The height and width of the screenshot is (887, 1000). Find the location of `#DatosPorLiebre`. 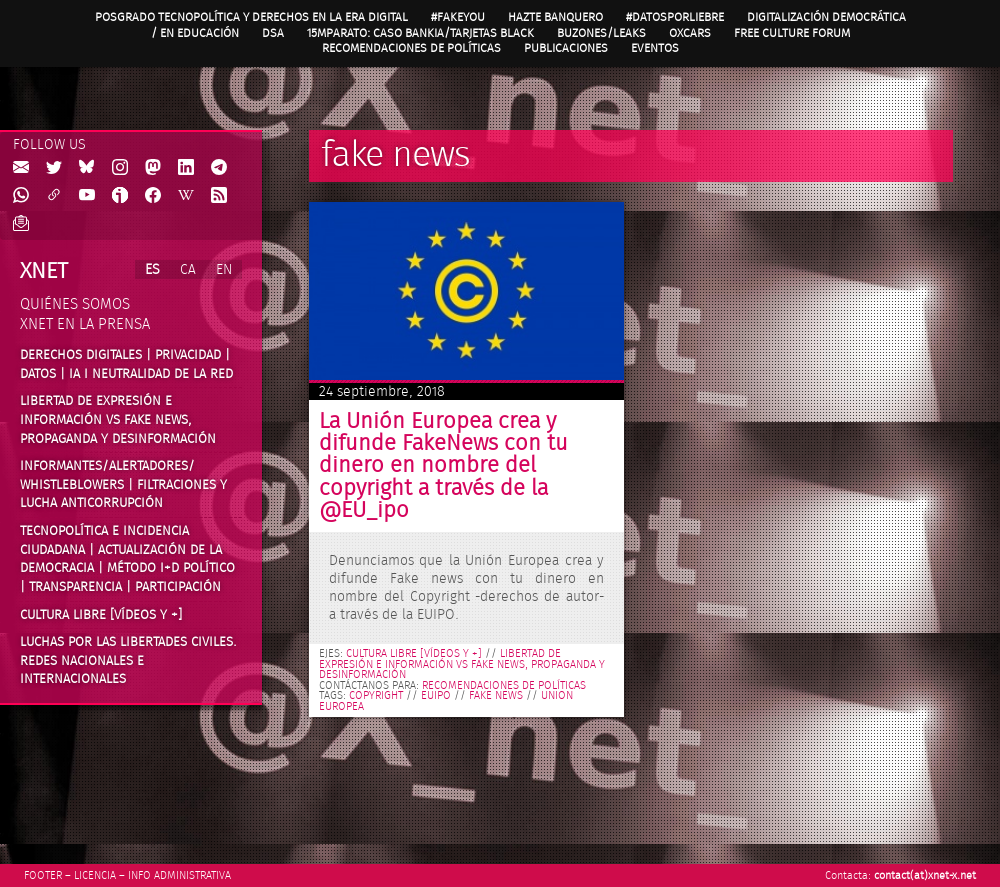

#DatosPorLiebre is located at coordinates (675, 17).